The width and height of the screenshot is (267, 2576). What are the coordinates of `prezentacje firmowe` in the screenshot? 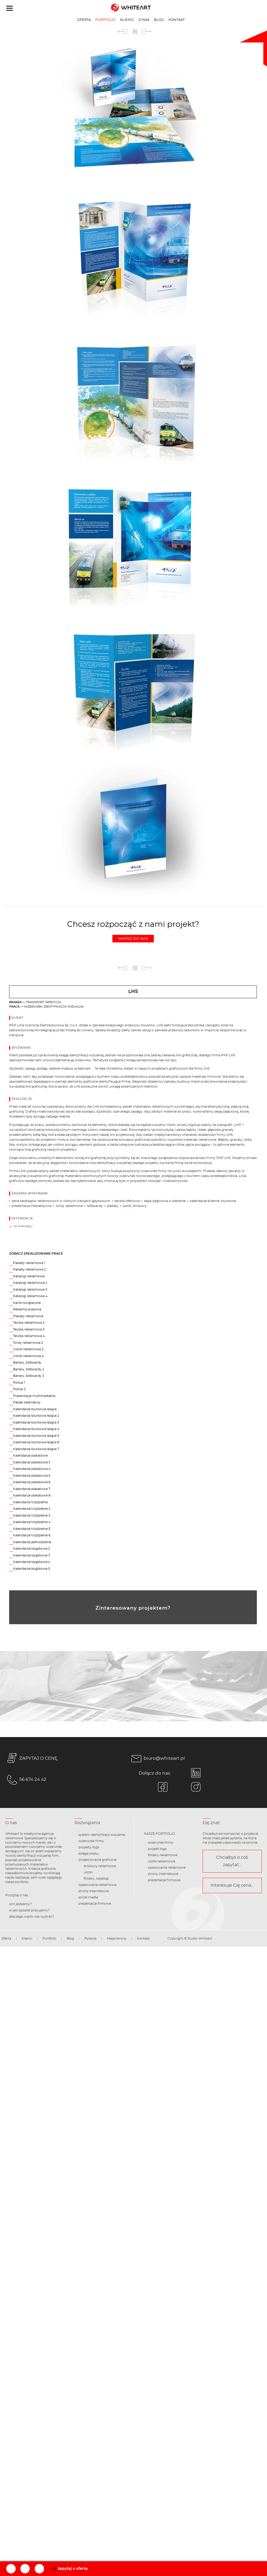 It's located at (94, 1903).